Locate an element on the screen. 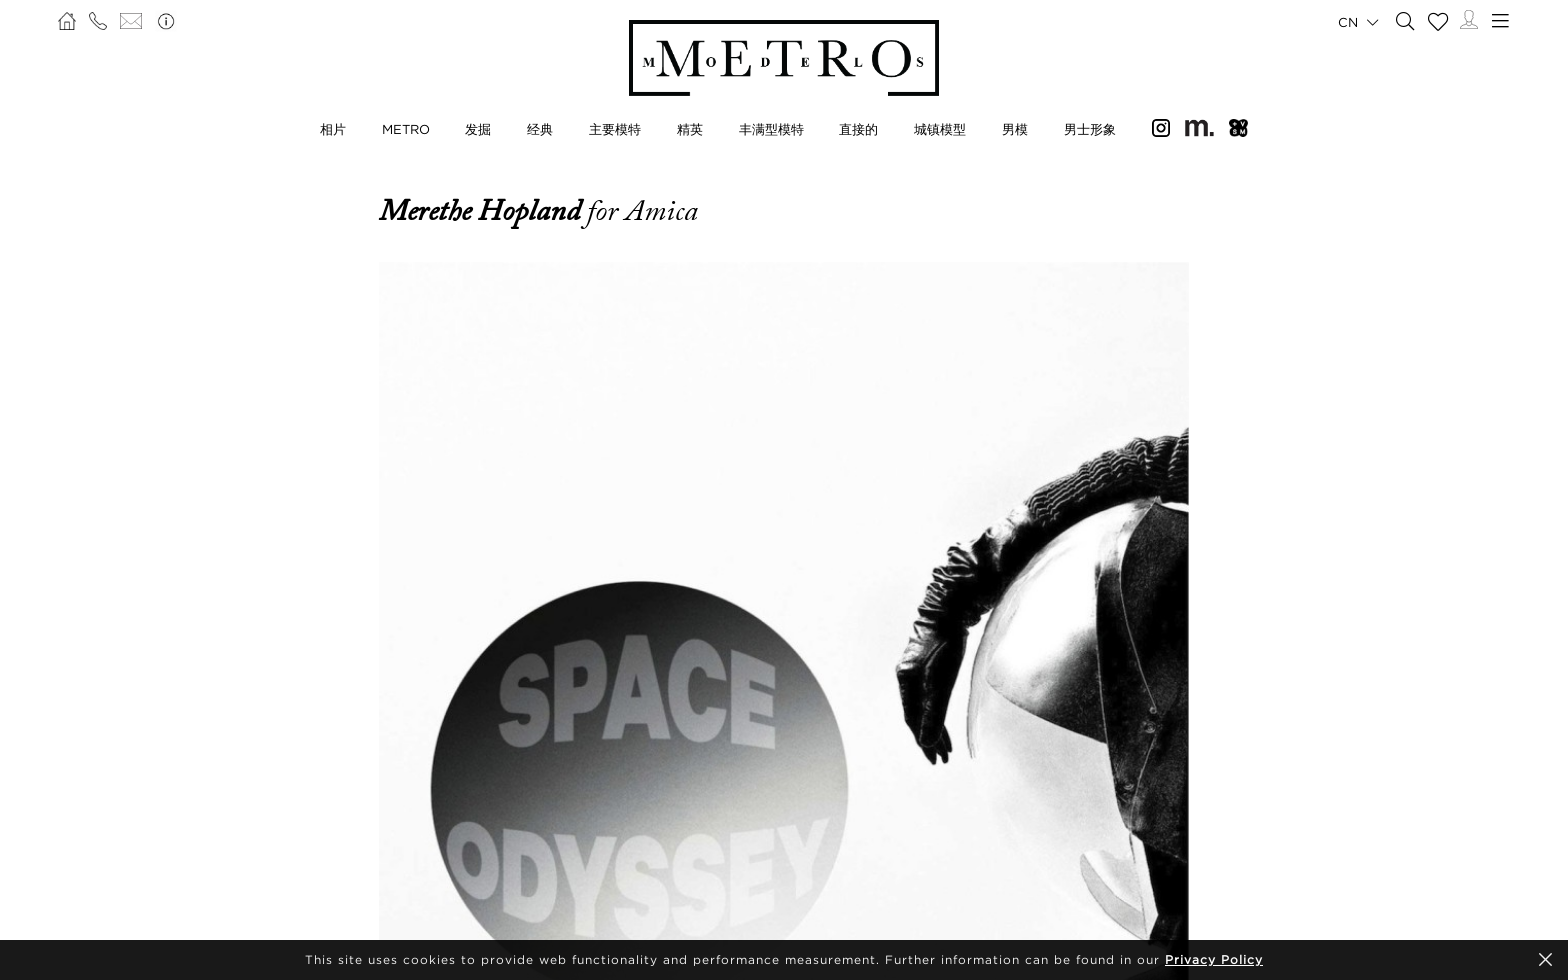  相片 is located at coordinates (333, 129).